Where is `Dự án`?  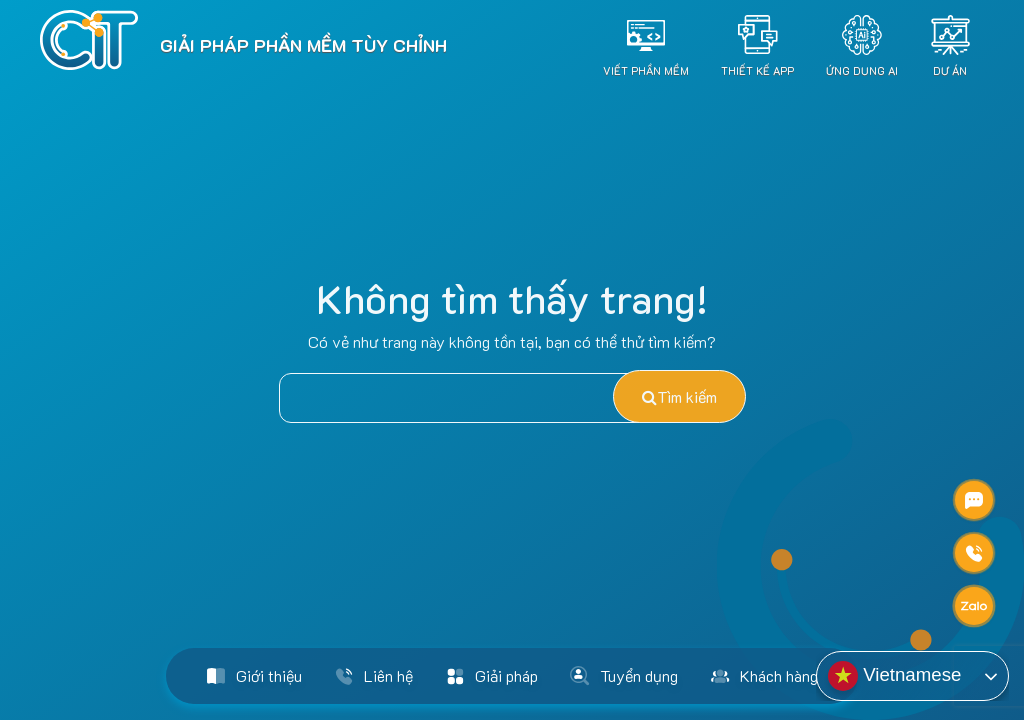 Dự án is located at coordinates (950, 69).